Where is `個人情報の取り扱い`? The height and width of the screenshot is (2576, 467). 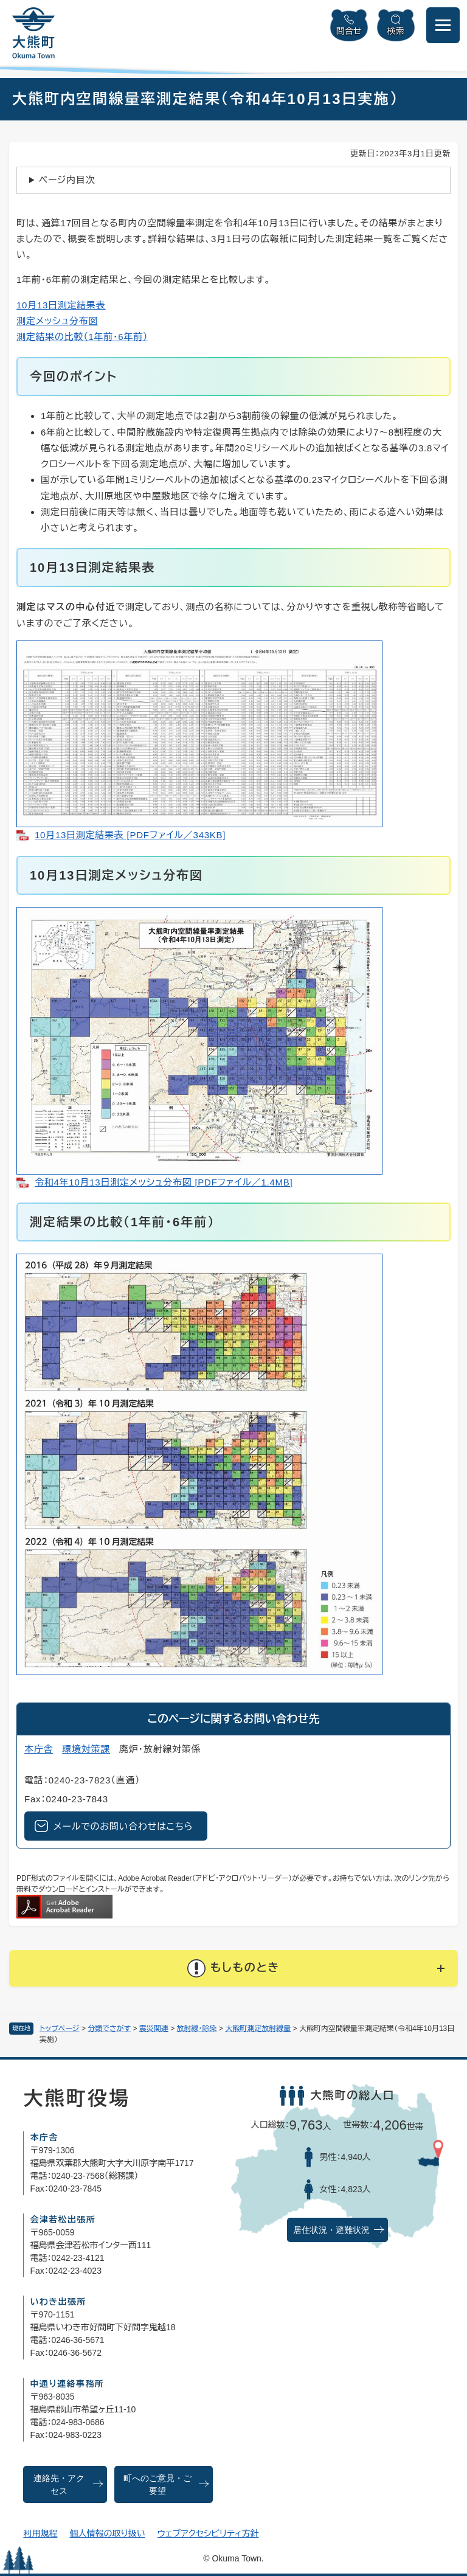
個人情報の取り扱い is located at coordinates (107, 2533).